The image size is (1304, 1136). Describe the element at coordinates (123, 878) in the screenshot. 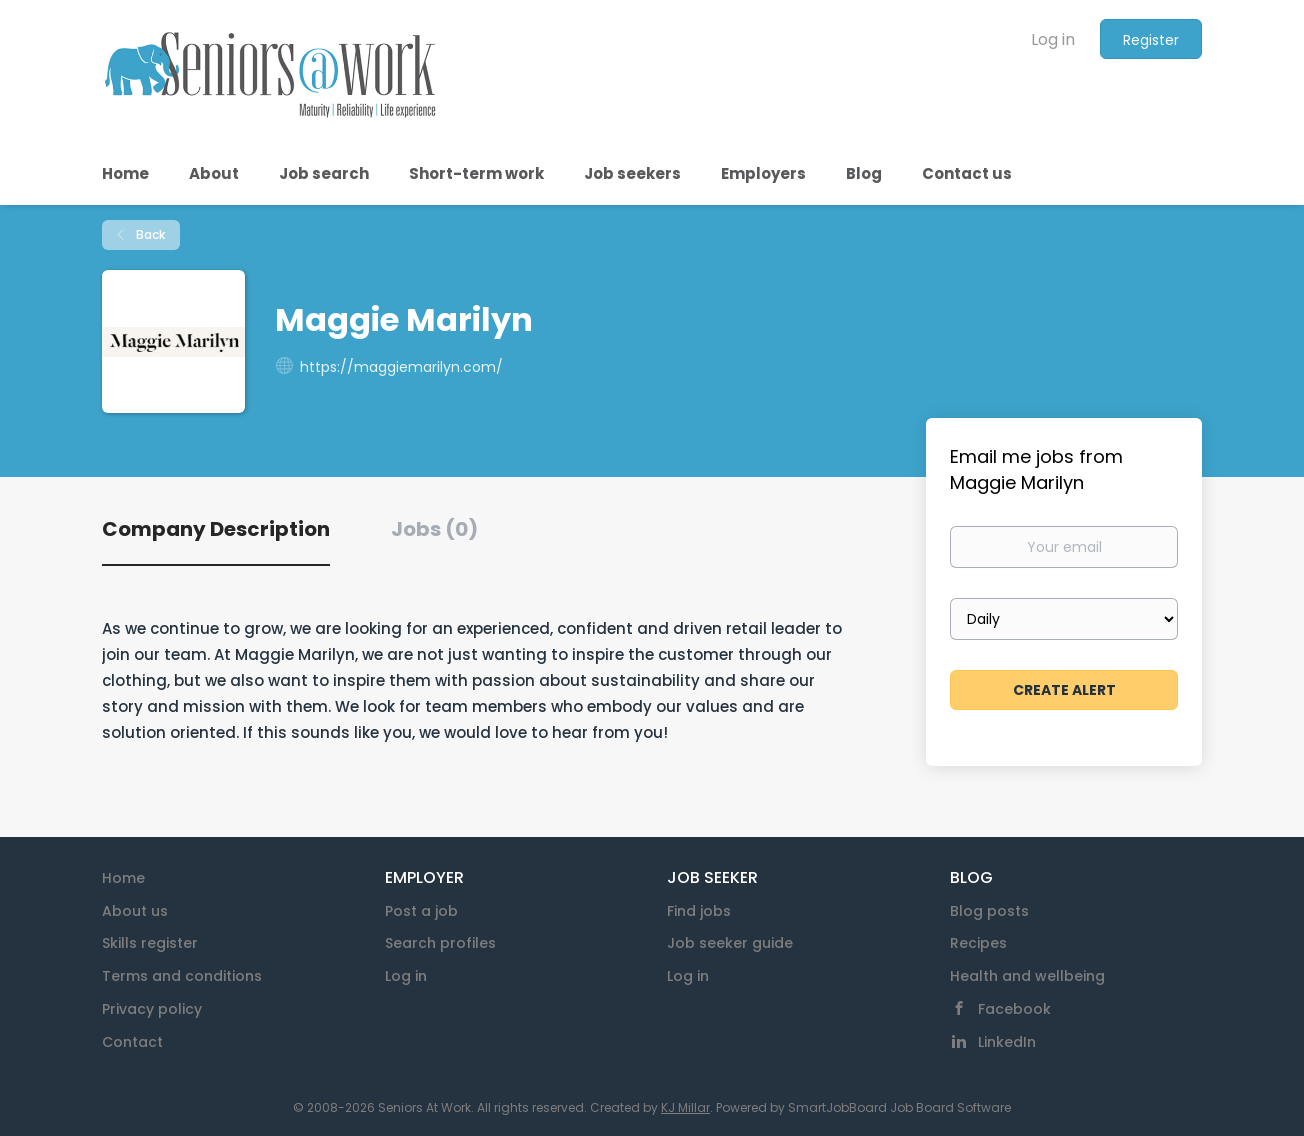

I see `Home` at that location.